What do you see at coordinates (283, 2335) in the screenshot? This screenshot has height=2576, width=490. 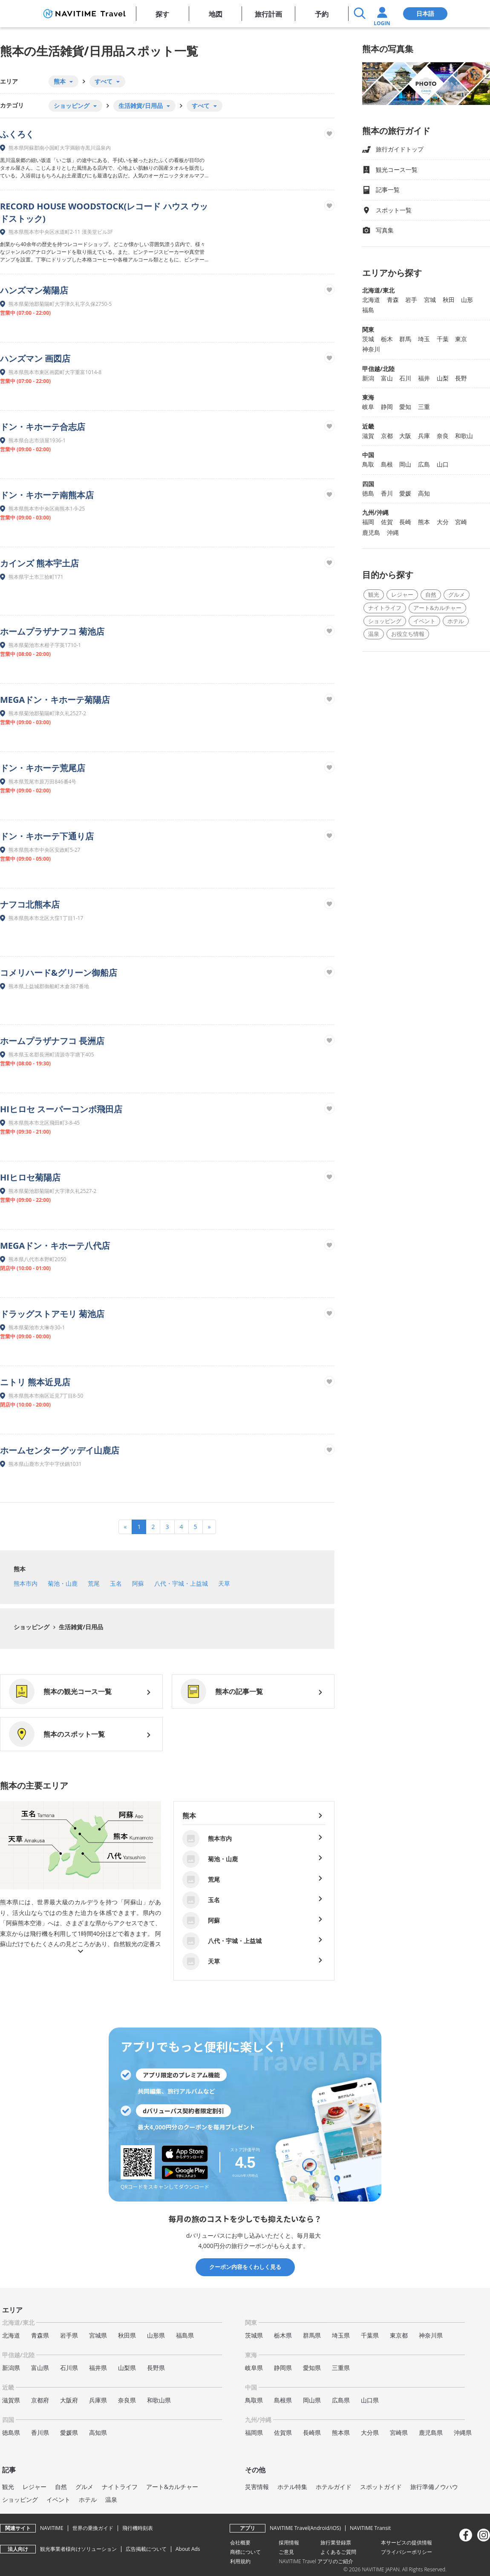 I see `栃木県` at bounding box center [283, 2335].